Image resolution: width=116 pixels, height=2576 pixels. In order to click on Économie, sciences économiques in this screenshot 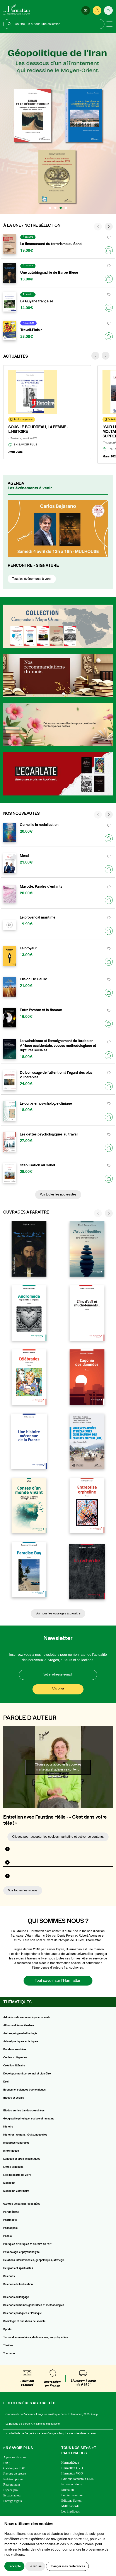, I will do `click(24, 2090)`.